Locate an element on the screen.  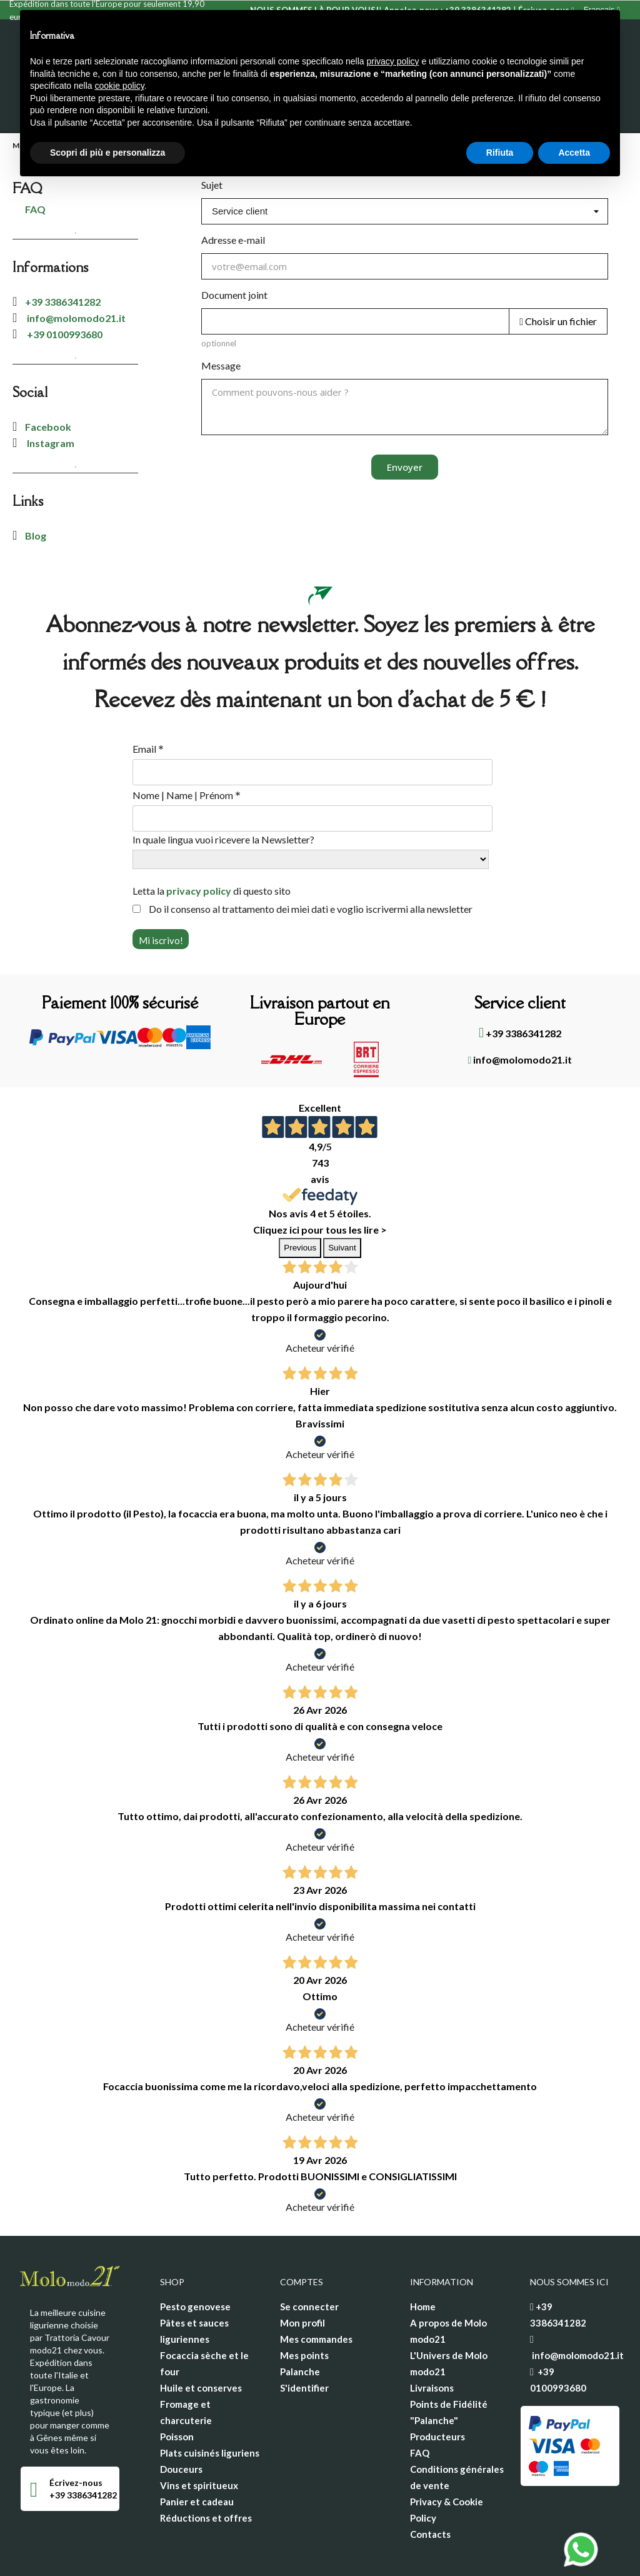
+39 3386341282 is located at coordinates (63, 252).